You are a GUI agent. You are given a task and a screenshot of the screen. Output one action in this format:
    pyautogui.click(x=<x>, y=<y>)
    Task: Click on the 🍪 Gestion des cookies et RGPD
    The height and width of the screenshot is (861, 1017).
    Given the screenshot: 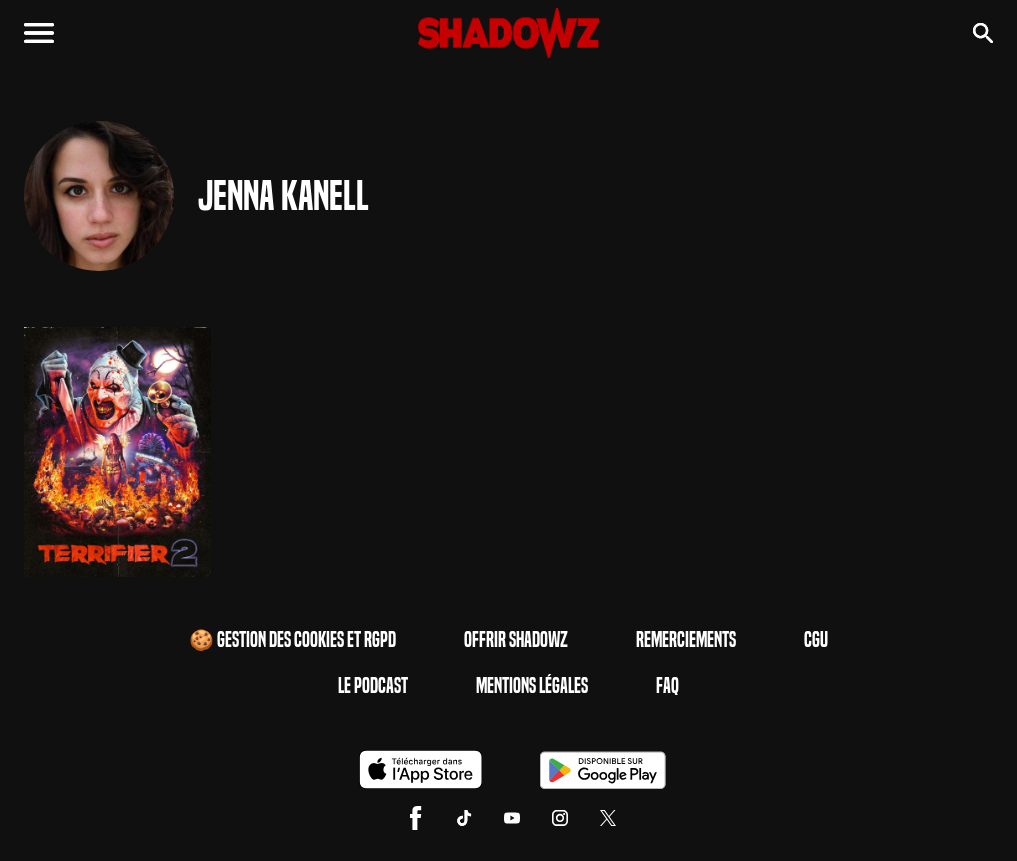 What is the action you would take?
    pyautogui.click(x=292, y=640)
    